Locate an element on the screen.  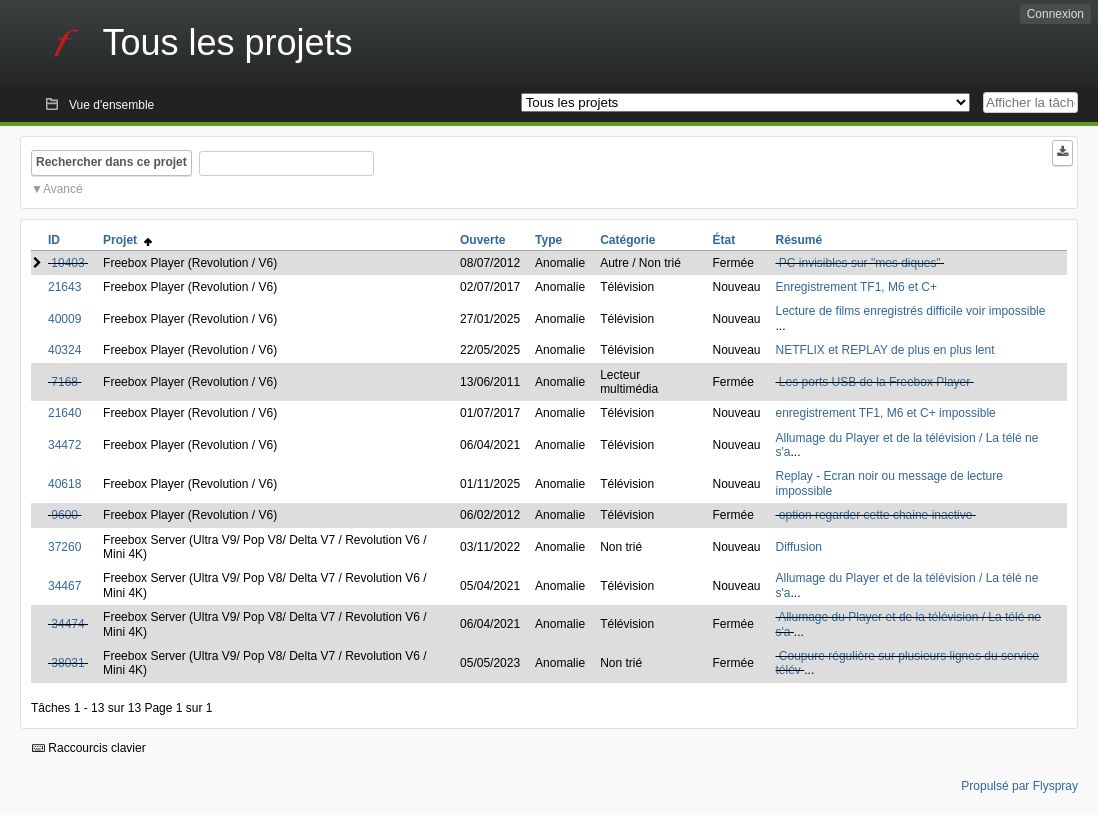
Diffusion is located at coordinates (799, 547).